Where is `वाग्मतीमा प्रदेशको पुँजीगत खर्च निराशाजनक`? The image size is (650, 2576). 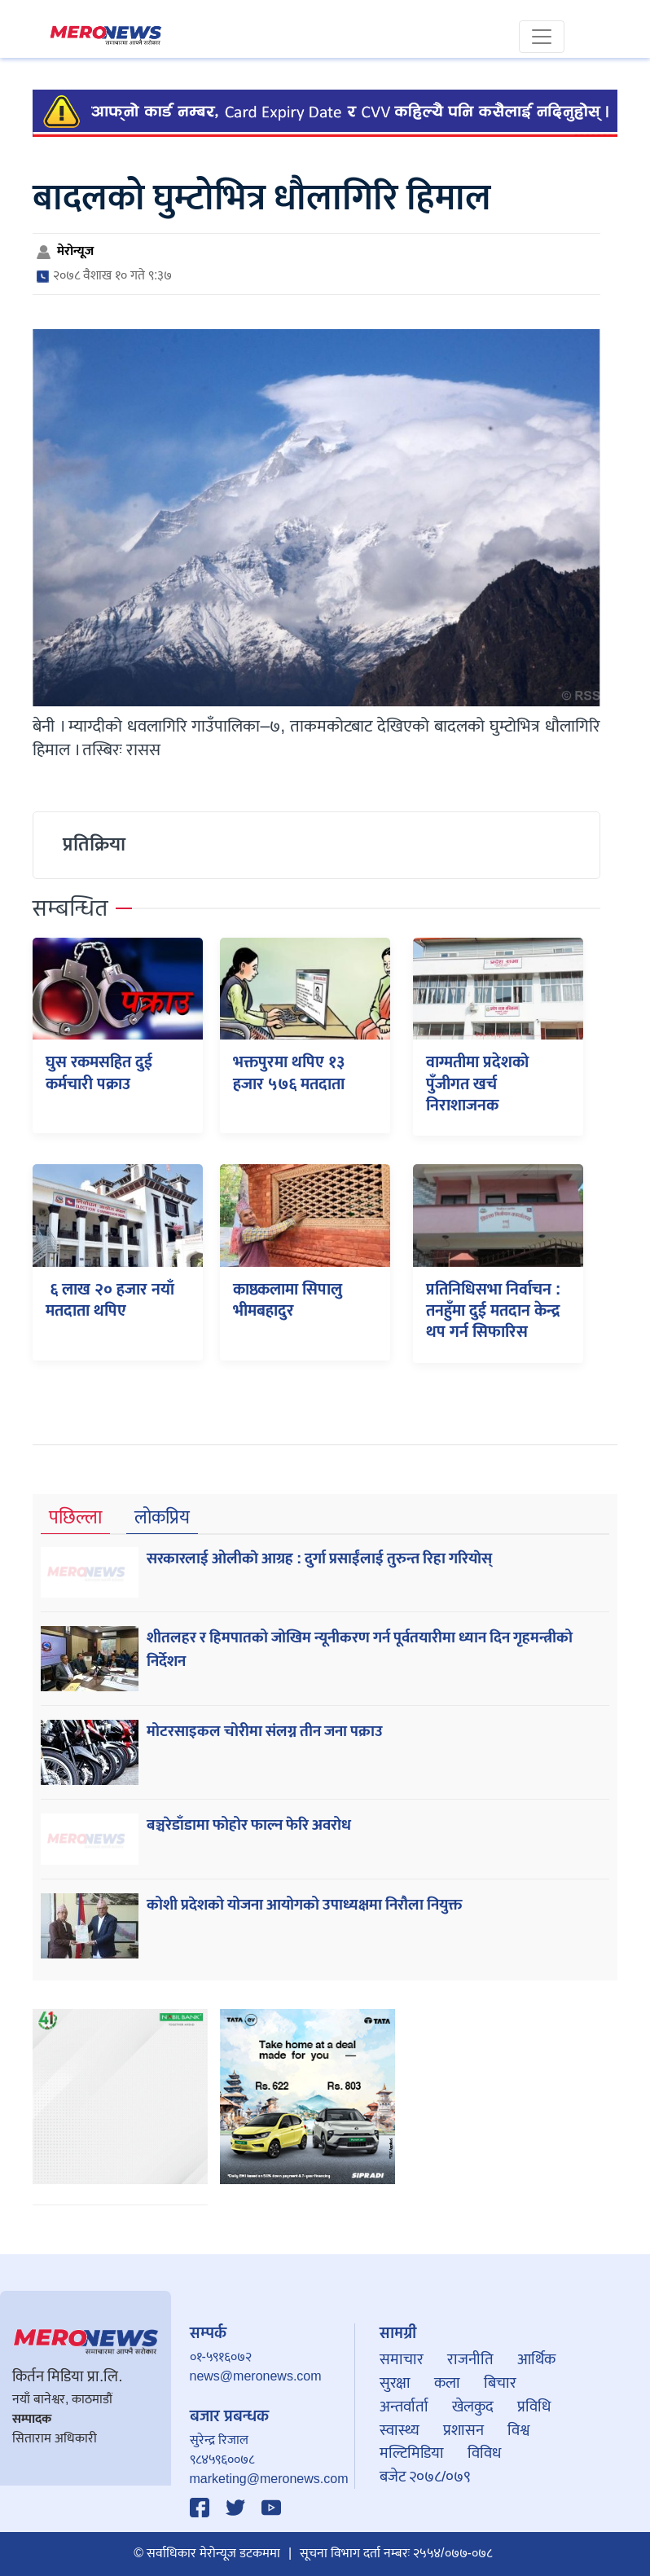 वाग्मतीमा प्रदेशको पुँजीगत खर्च निराशाजनक is located at coordinates (477, 1083).